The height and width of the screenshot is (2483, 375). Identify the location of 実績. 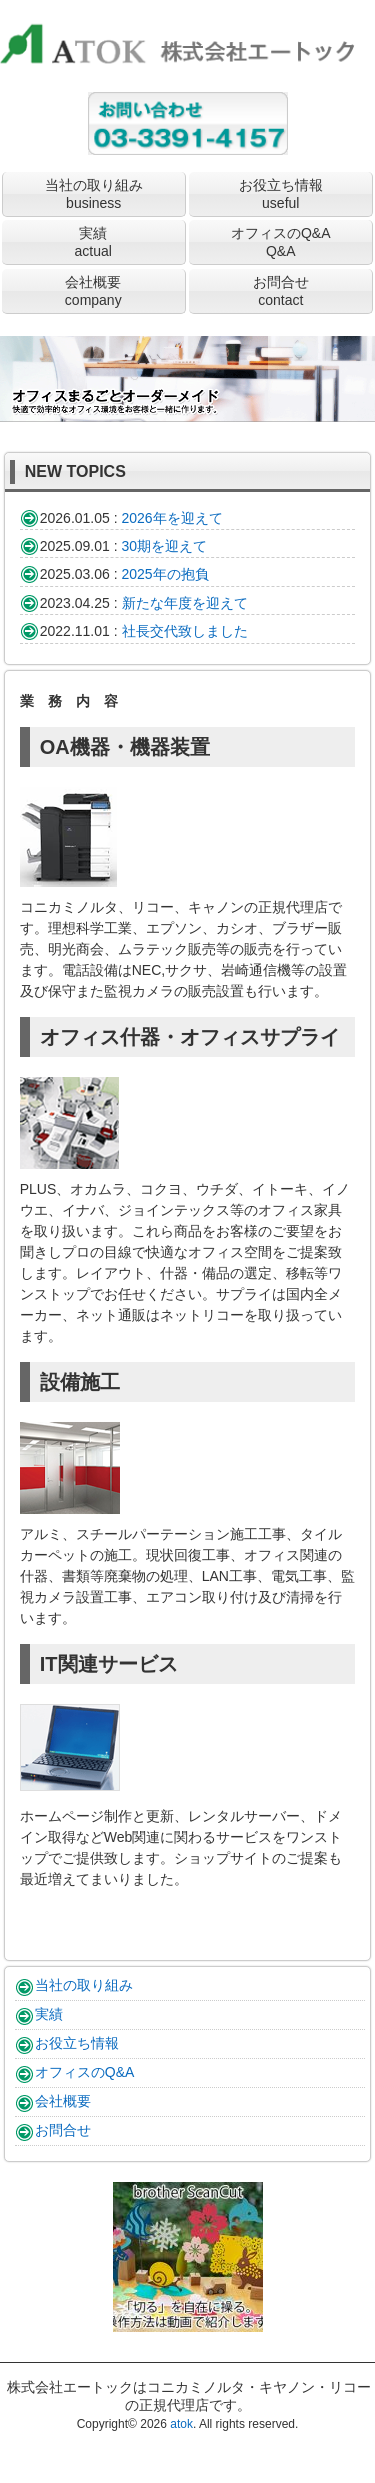
(93, 242).